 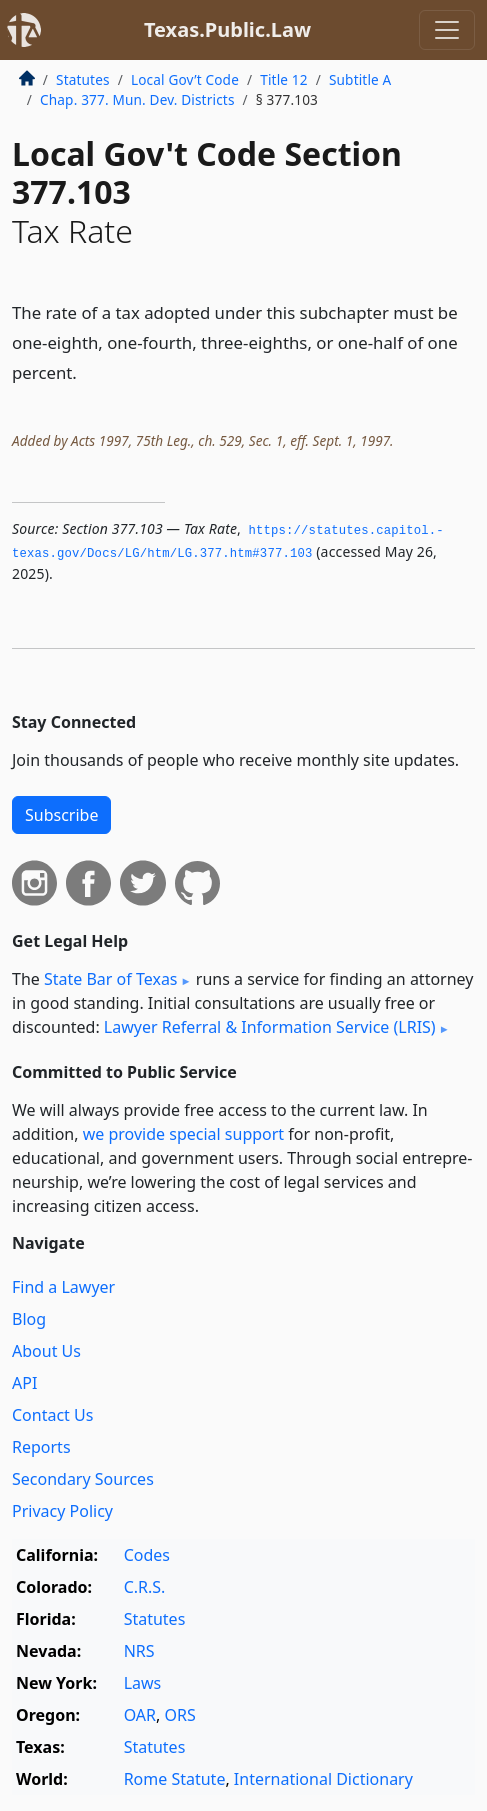 I want to click on Rome Statute, so click(x=175, y=1779).